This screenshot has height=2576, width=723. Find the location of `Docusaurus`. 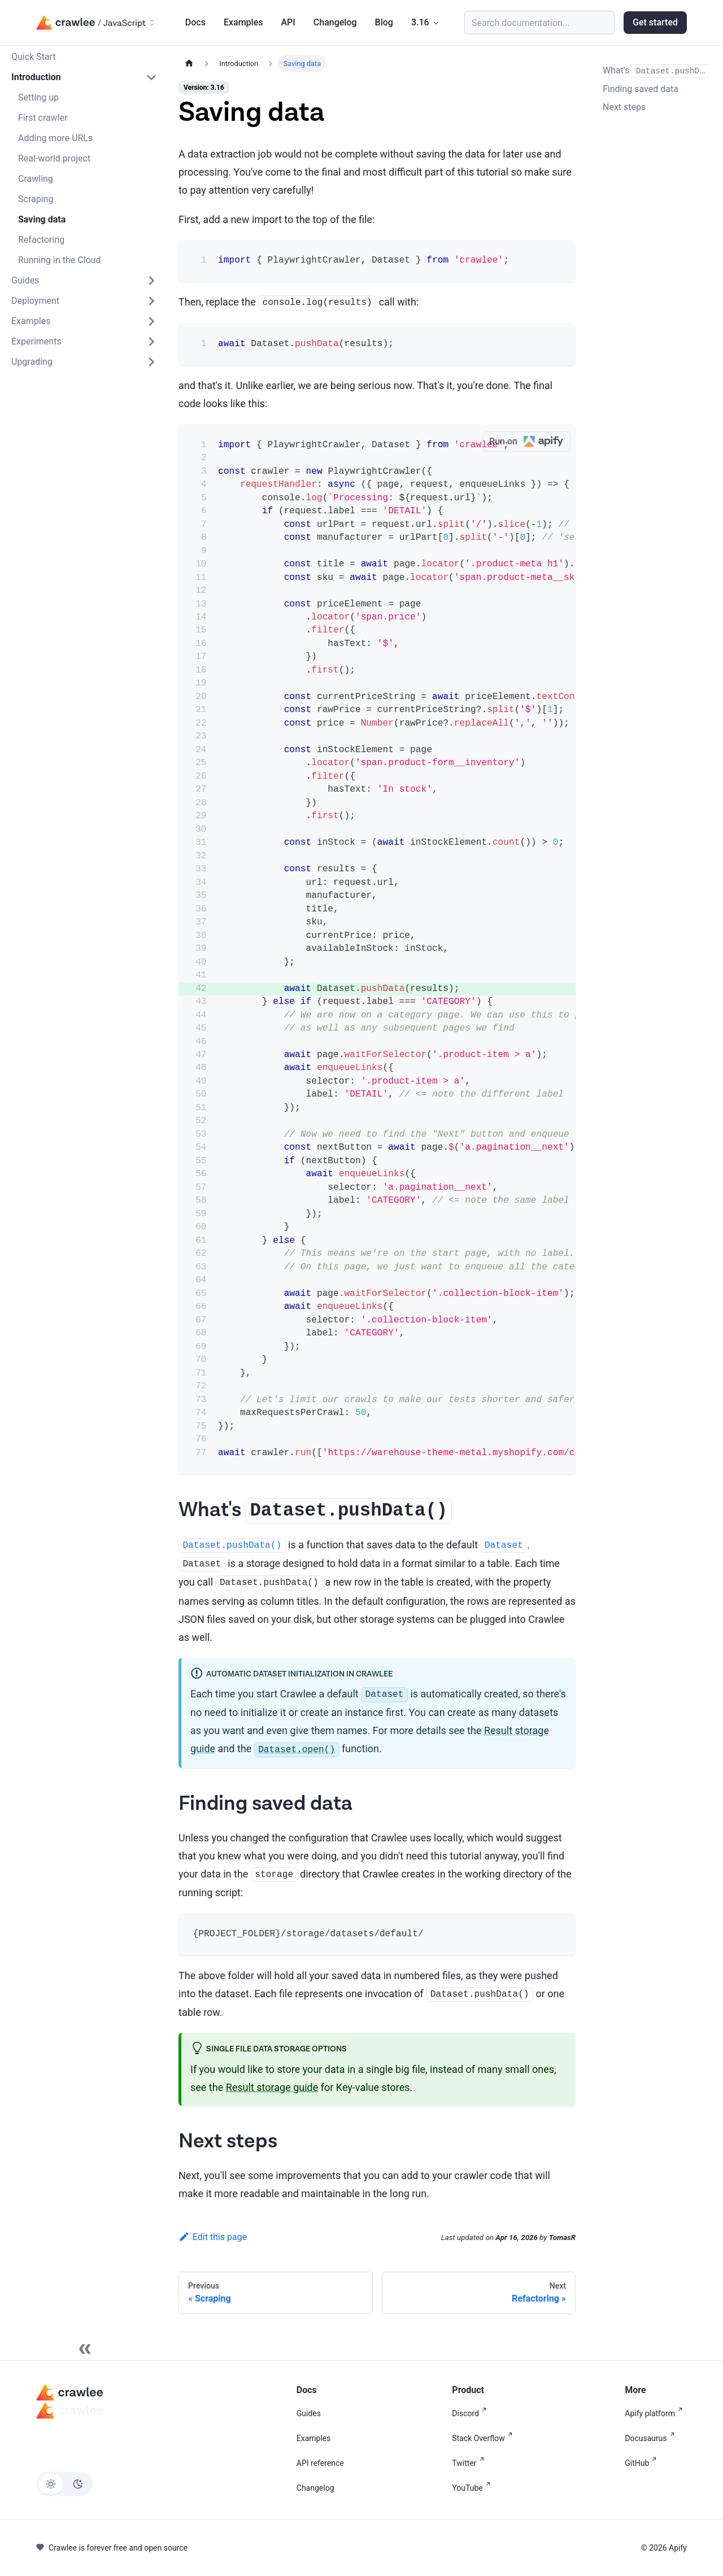

Docusaurus is located at coordinates (651, 2438).